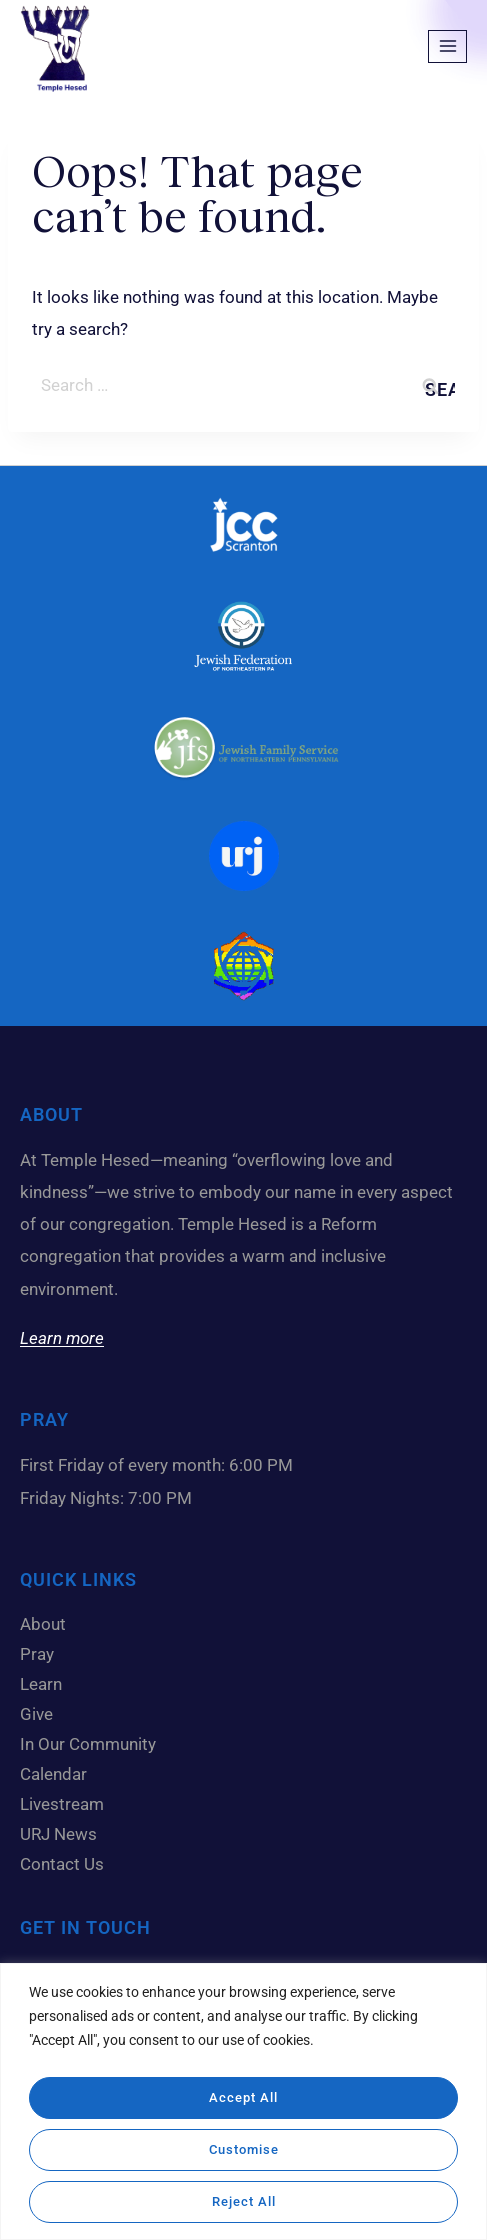 The image size is (487, 2240). What do you see at coordinates (41, 1714) in the screenshot?
I see `Give` at bounding box center [41, 1714].